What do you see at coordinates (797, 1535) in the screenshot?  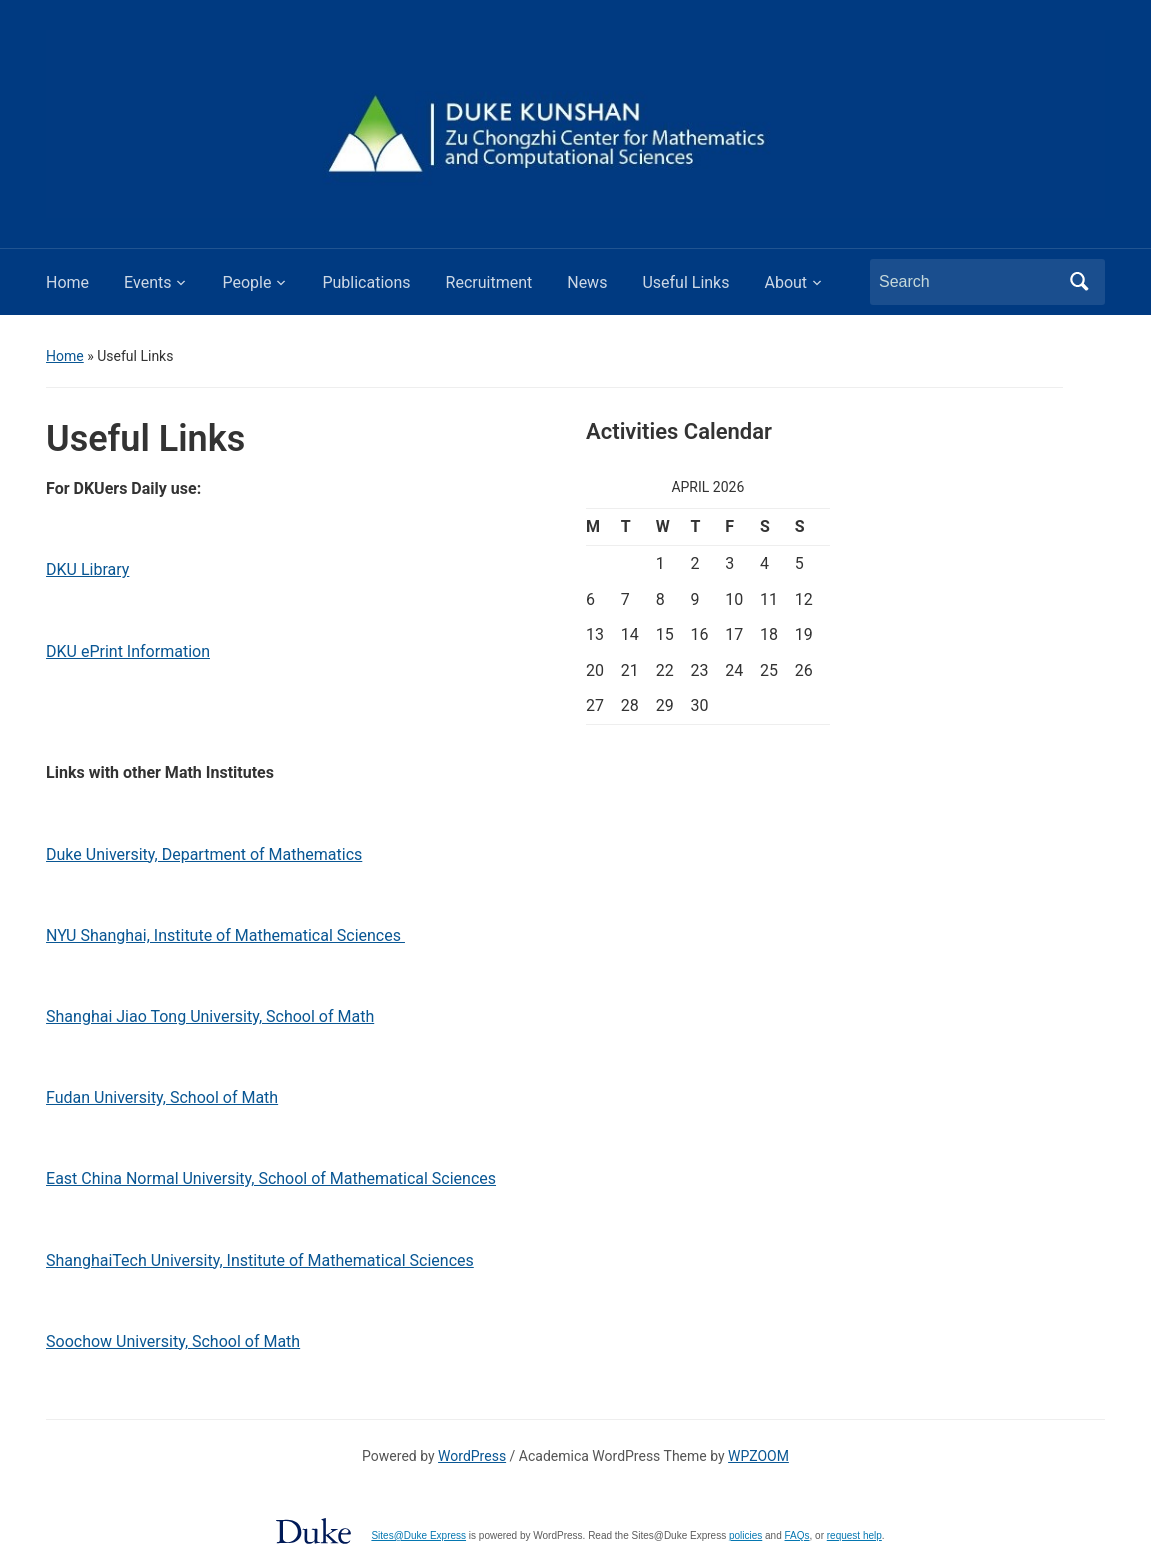 I see `FAQs` at bounding box center [797, 1535].